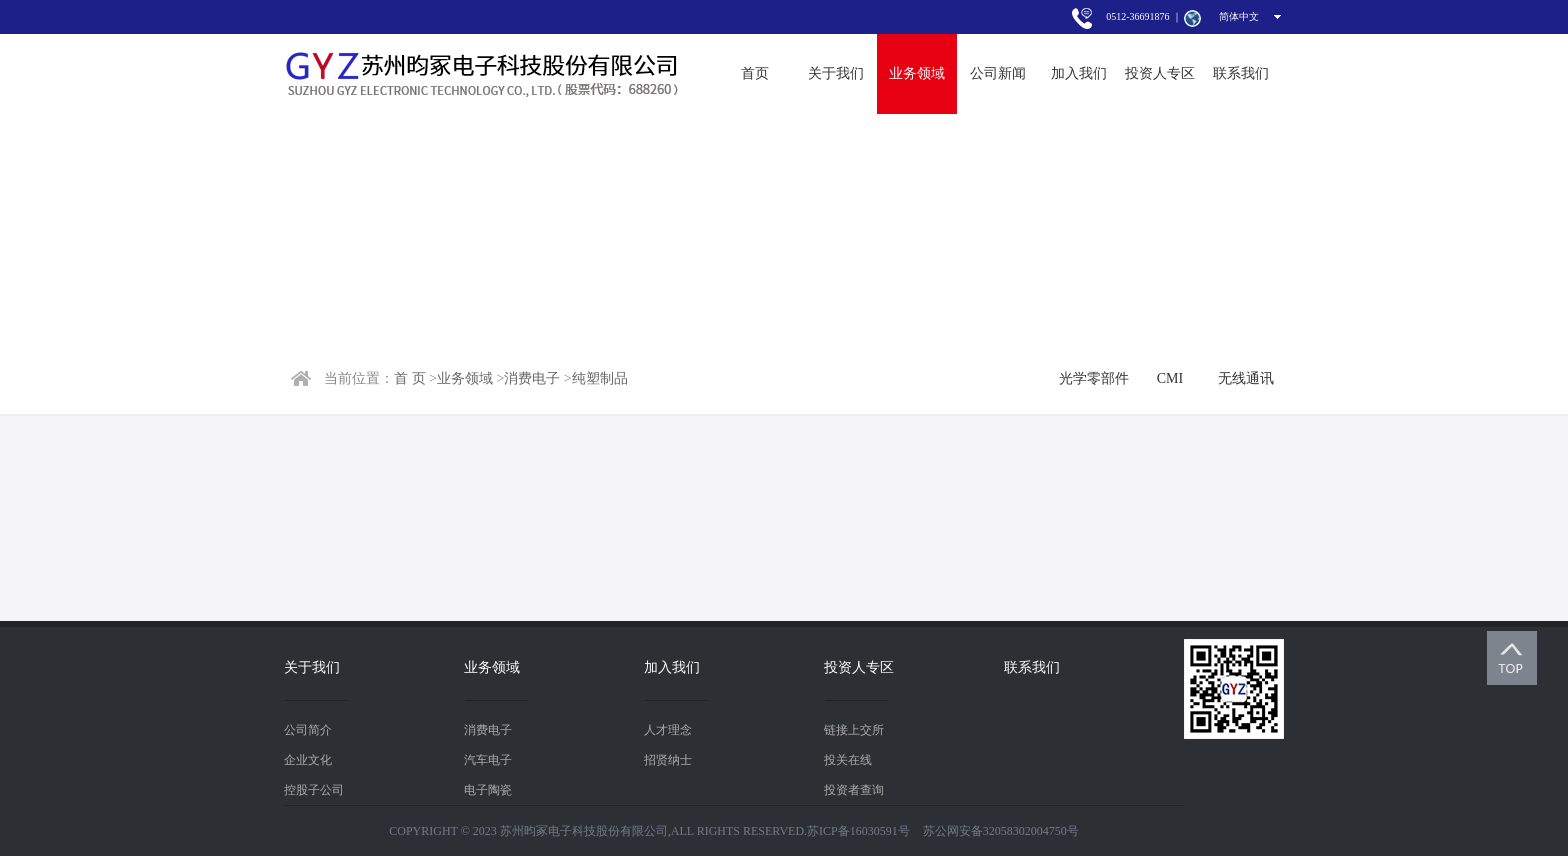  What do you see at coordinates (308, 760) in the screenshot?
I see `企业文化` at bounding box center [308, 760].